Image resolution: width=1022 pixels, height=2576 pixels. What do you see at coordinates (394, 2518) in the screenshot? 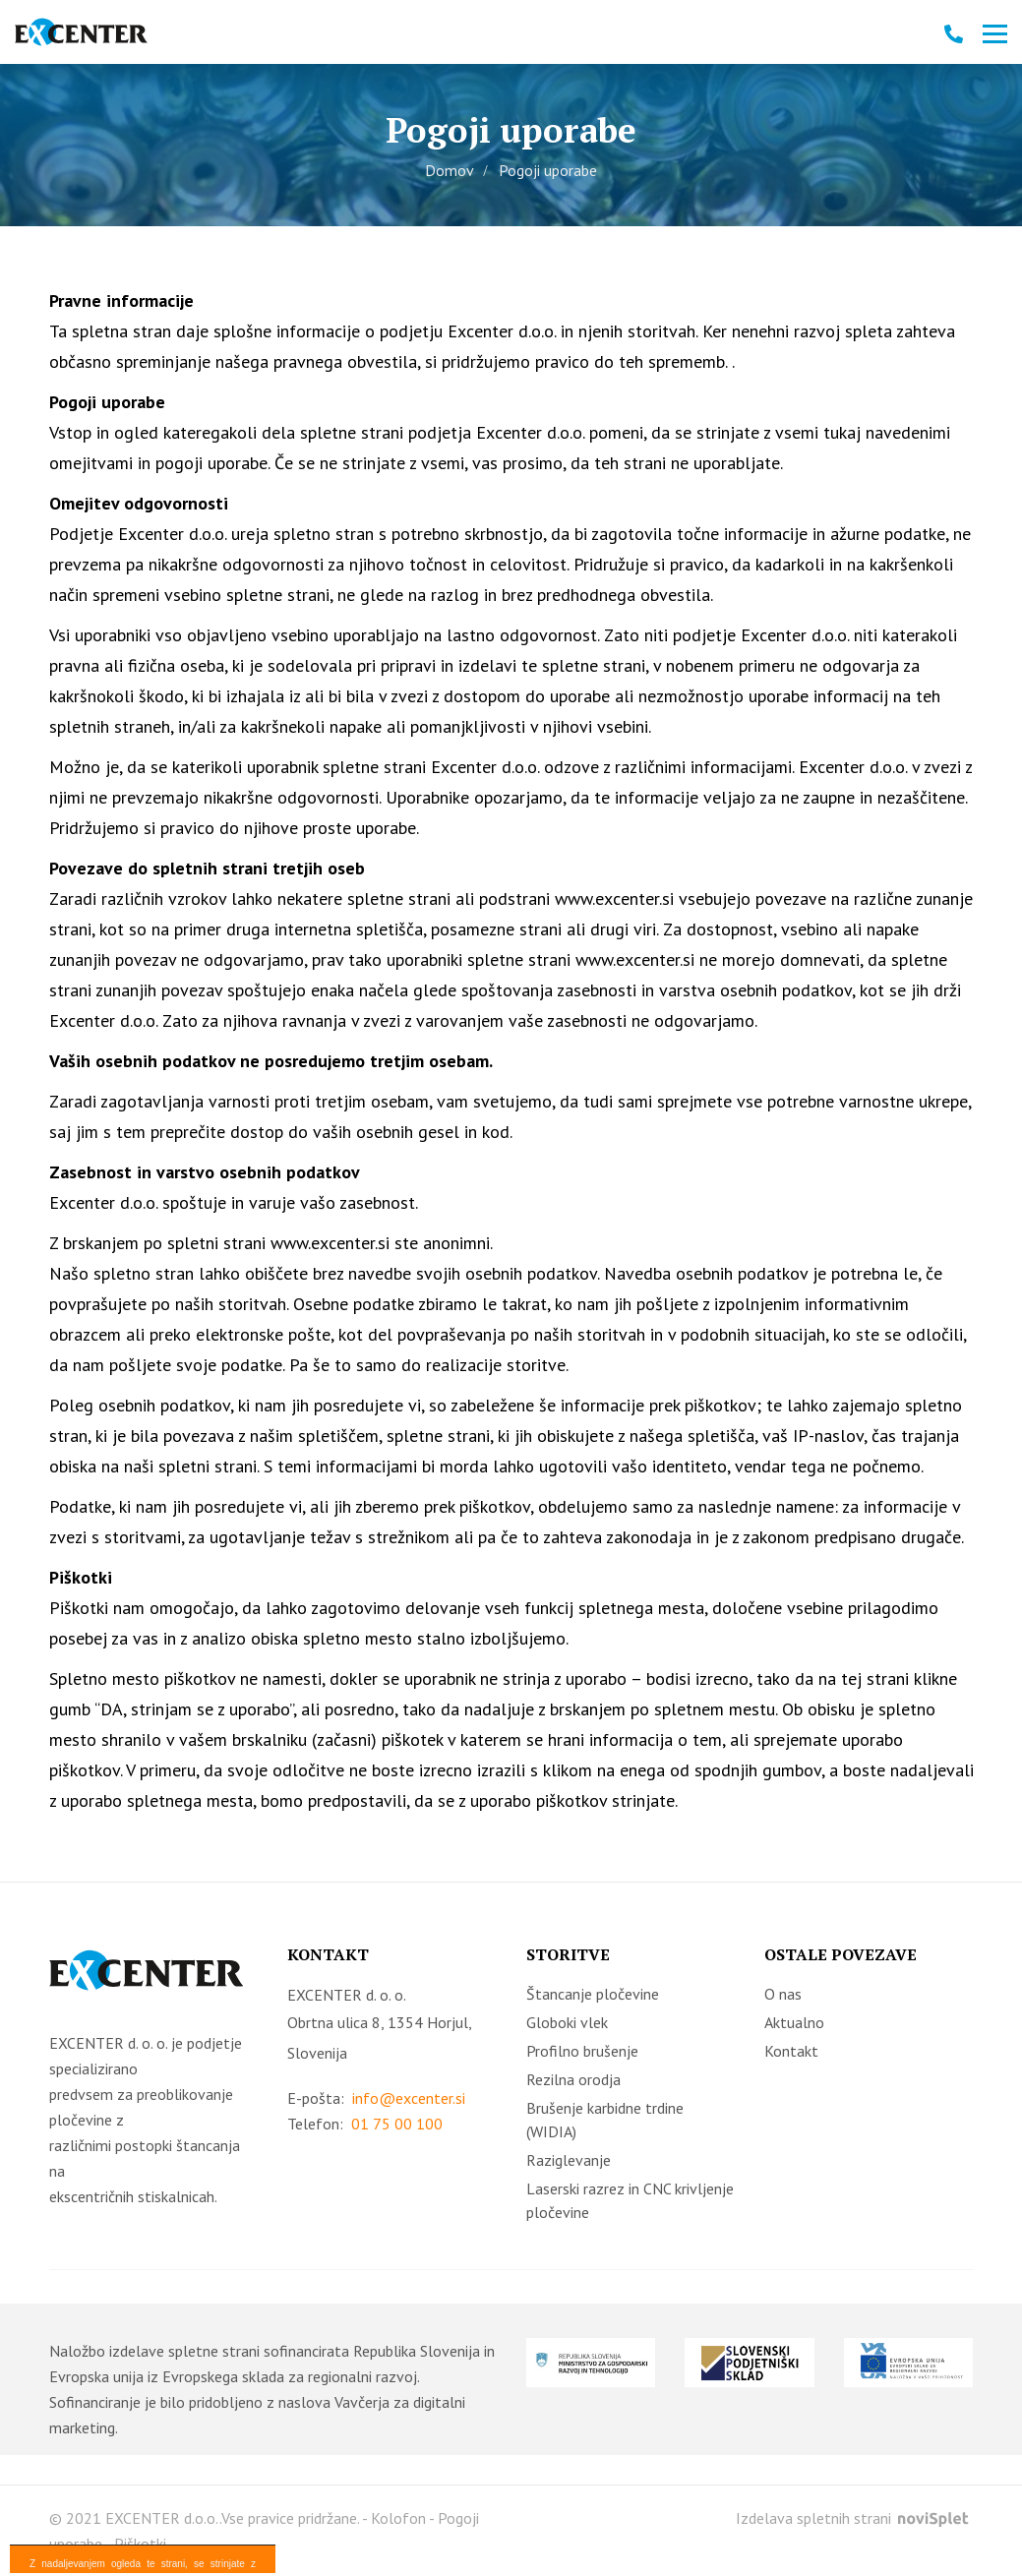
I see `- Kolofon` at bounding box center [394, 2518].